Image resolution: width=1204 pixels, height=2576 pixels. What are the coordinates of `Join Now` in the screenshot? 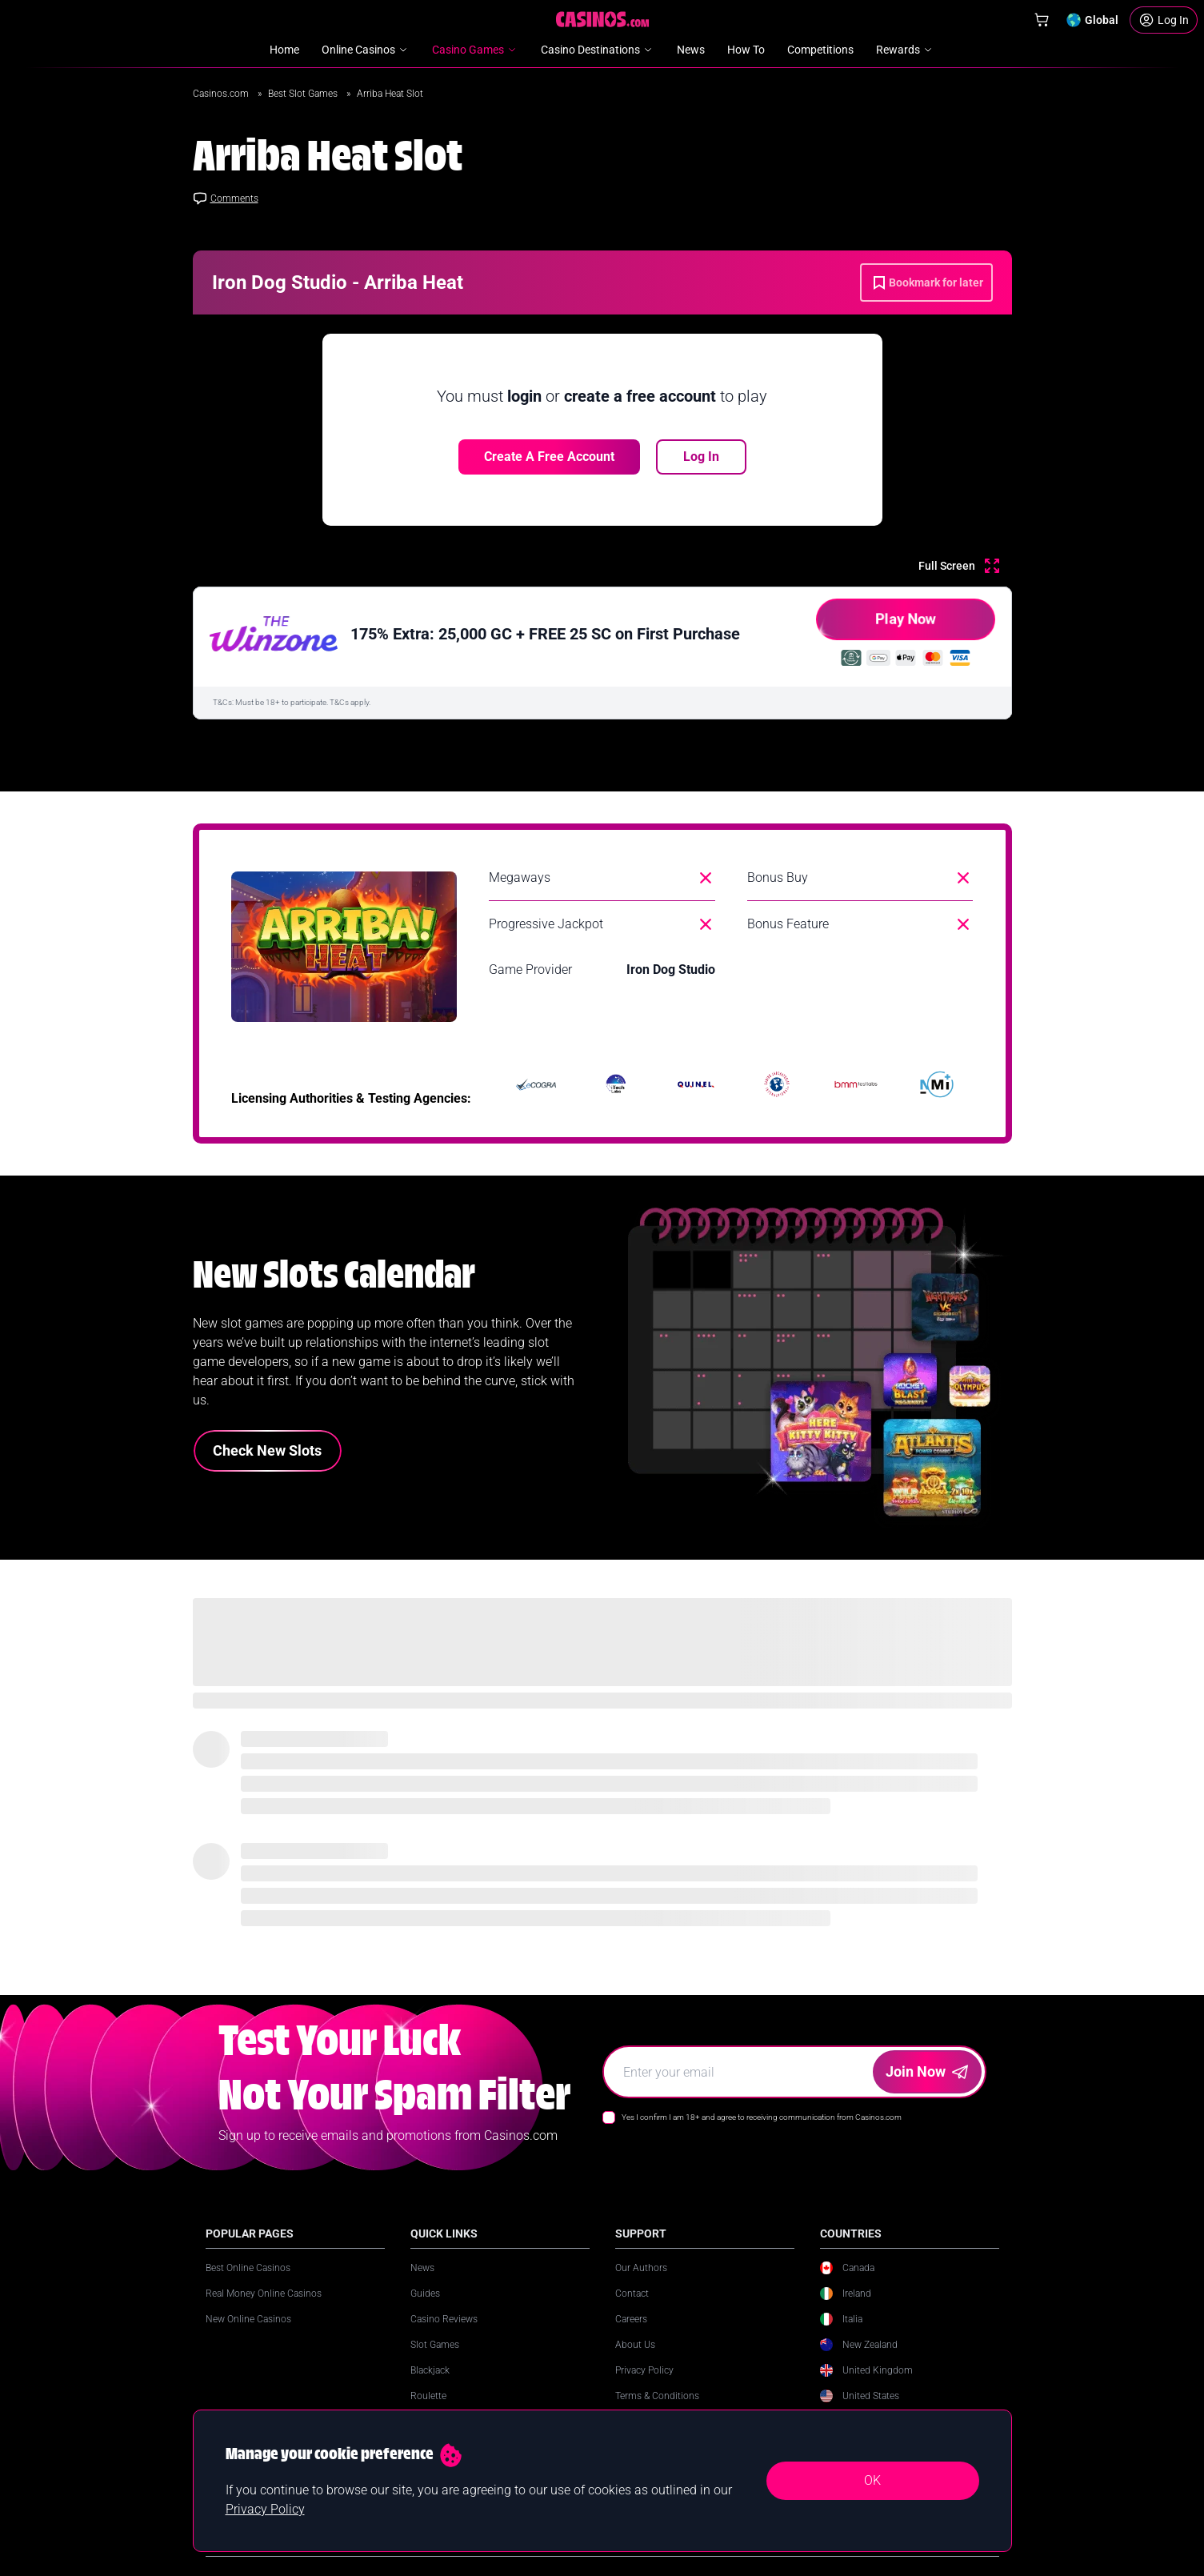 It's located at (927, 2071).